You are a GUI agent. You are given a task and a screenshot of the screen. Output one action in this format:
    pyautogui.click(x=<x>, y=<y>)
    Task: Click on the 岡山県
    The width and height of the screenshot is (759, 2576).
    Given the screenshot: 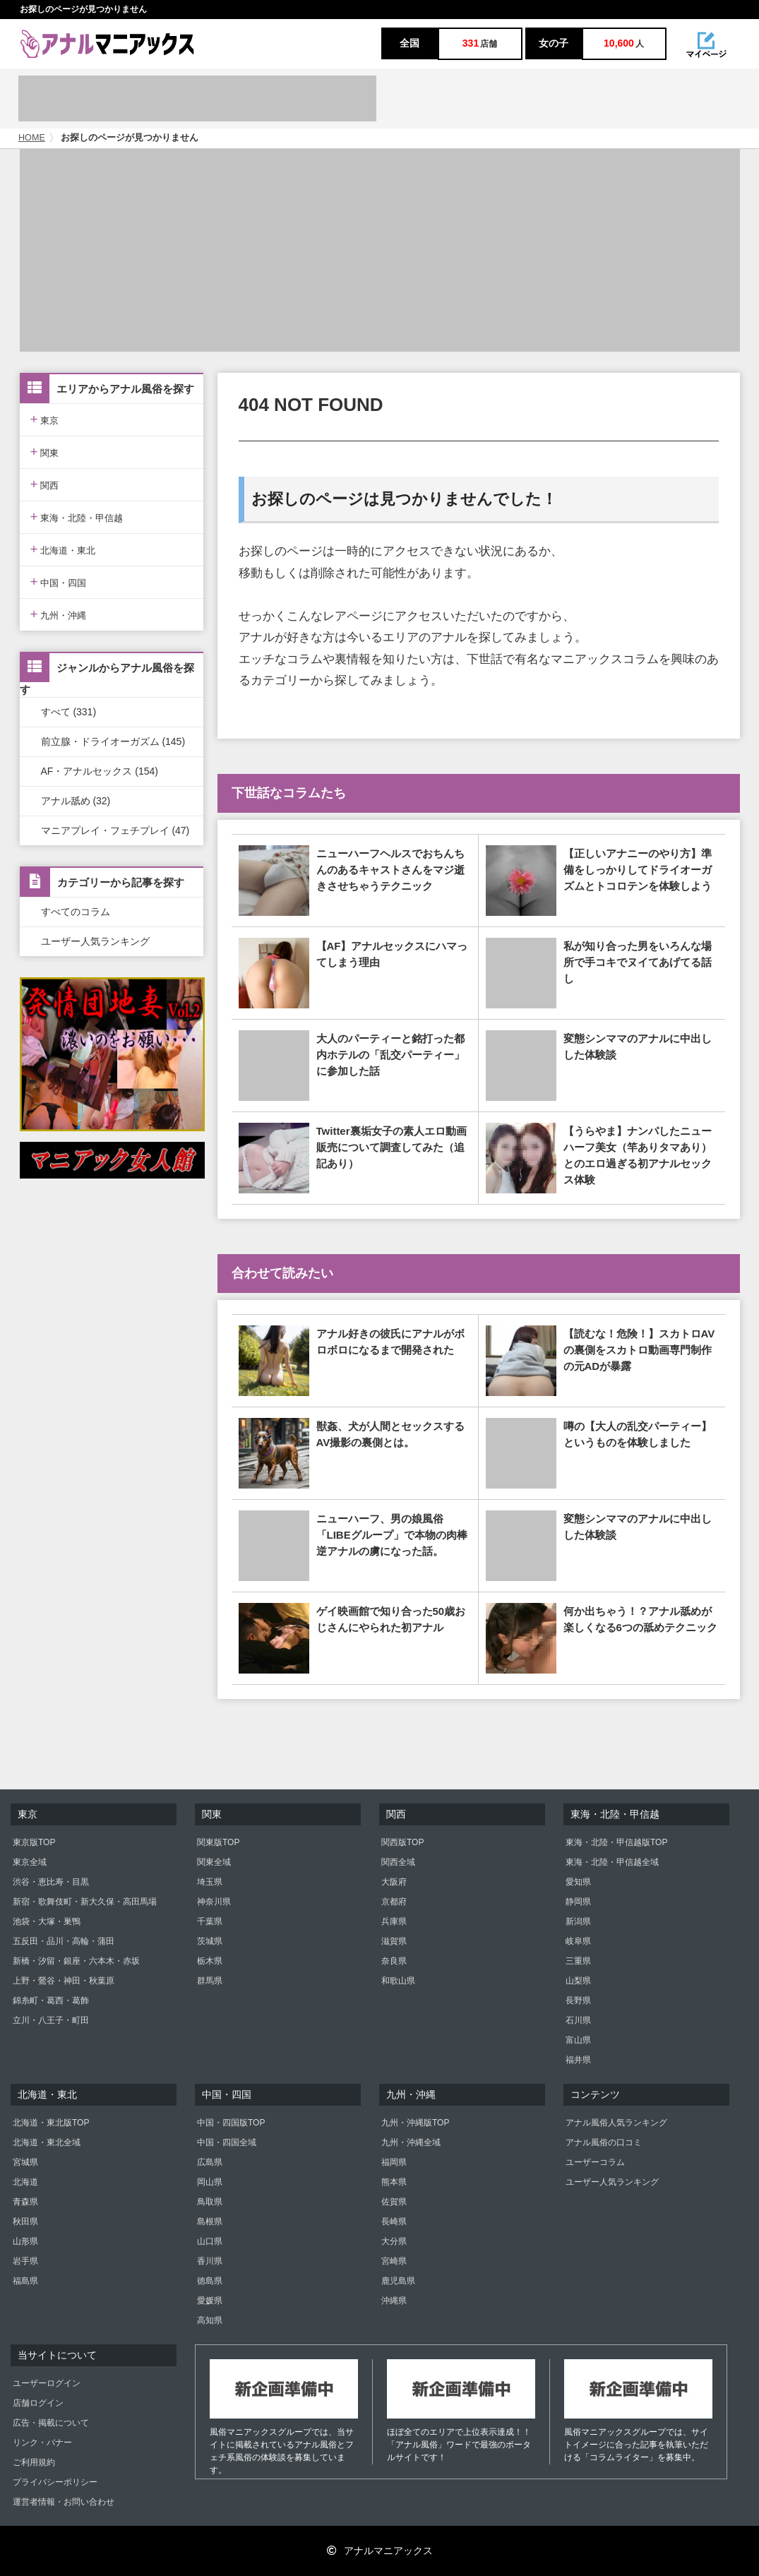 What is the action you would take?
    pyautogui.click(x=209, y=2182)
    